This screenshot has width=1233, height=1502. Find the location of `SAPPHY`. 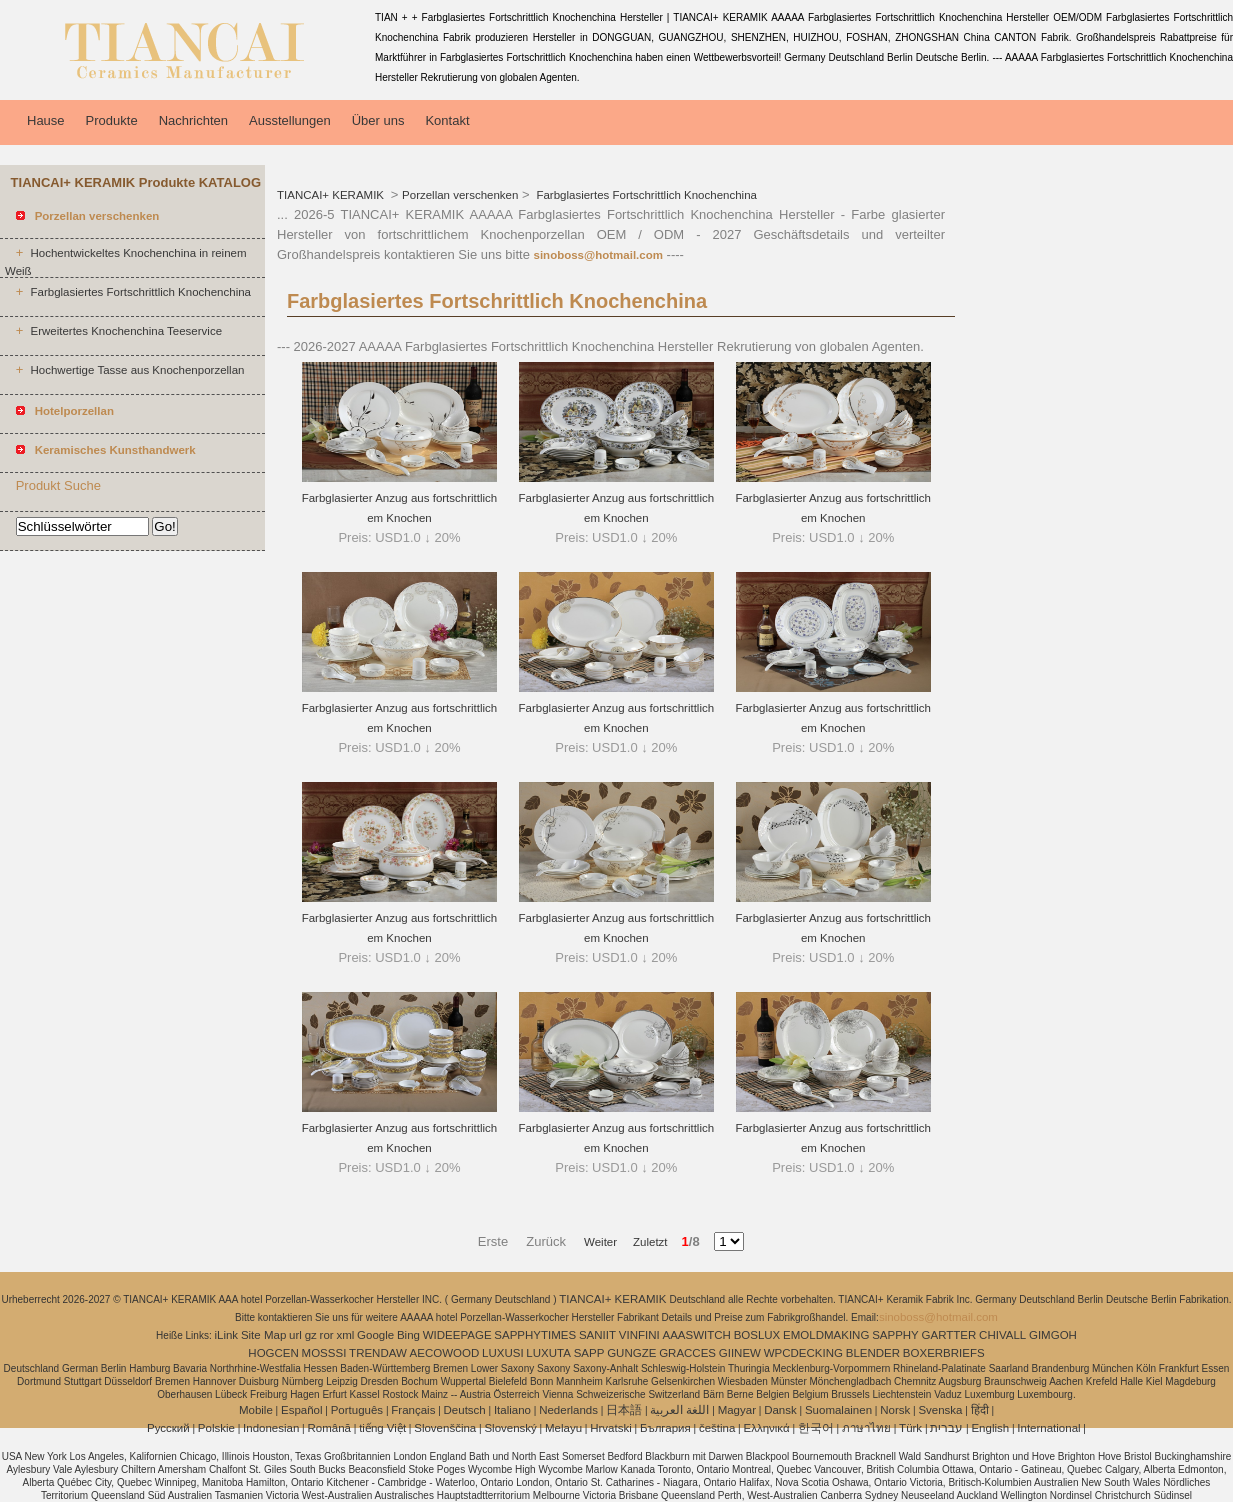

SAPPHY is located at coordinates (895, 1335).